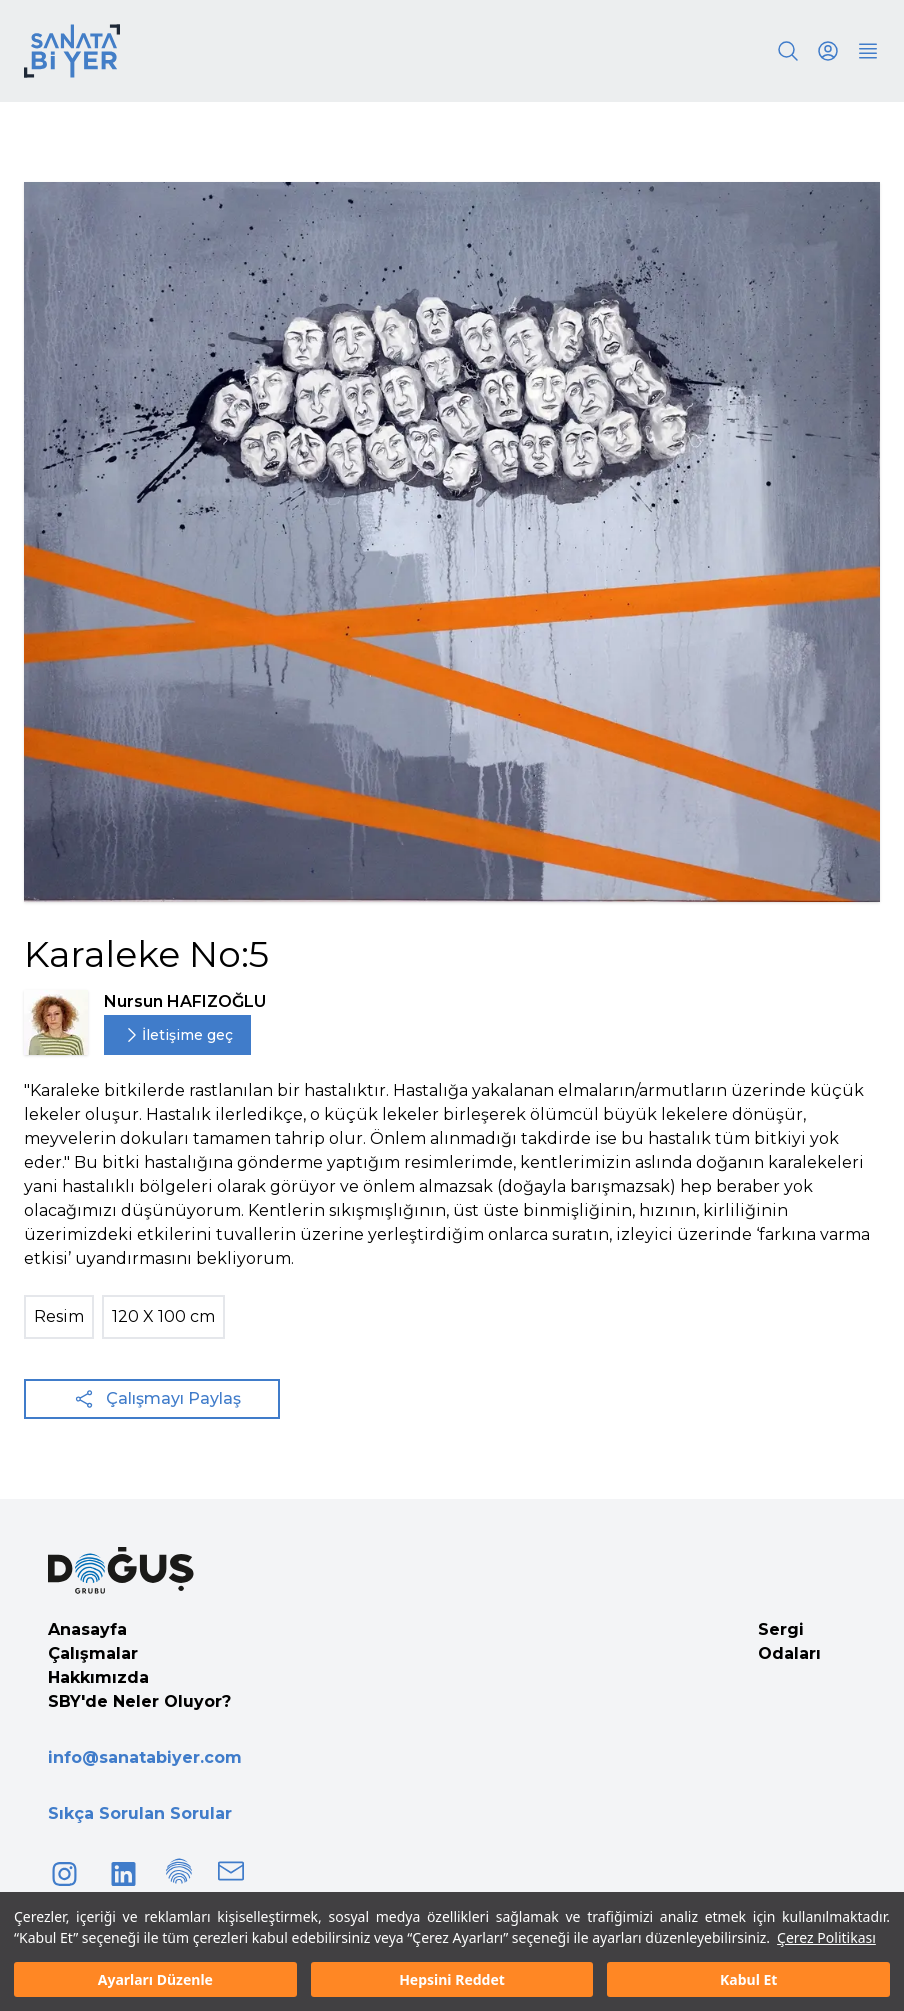 This screenshot has width=904, height=2011. What do you see at coordinates (789, 1641) in the screenshot?
I see `Sergi Odaları` at bounding box center [789, 1641].